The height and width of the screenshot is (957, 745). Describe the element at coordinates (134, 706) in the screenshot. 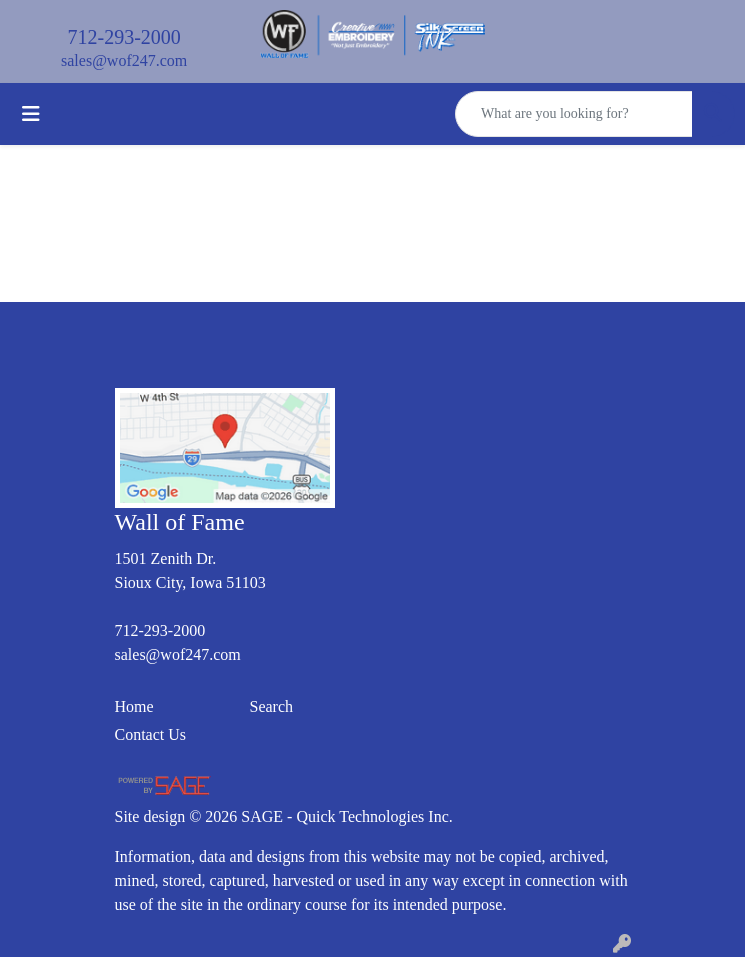

I see `Home` at that location.